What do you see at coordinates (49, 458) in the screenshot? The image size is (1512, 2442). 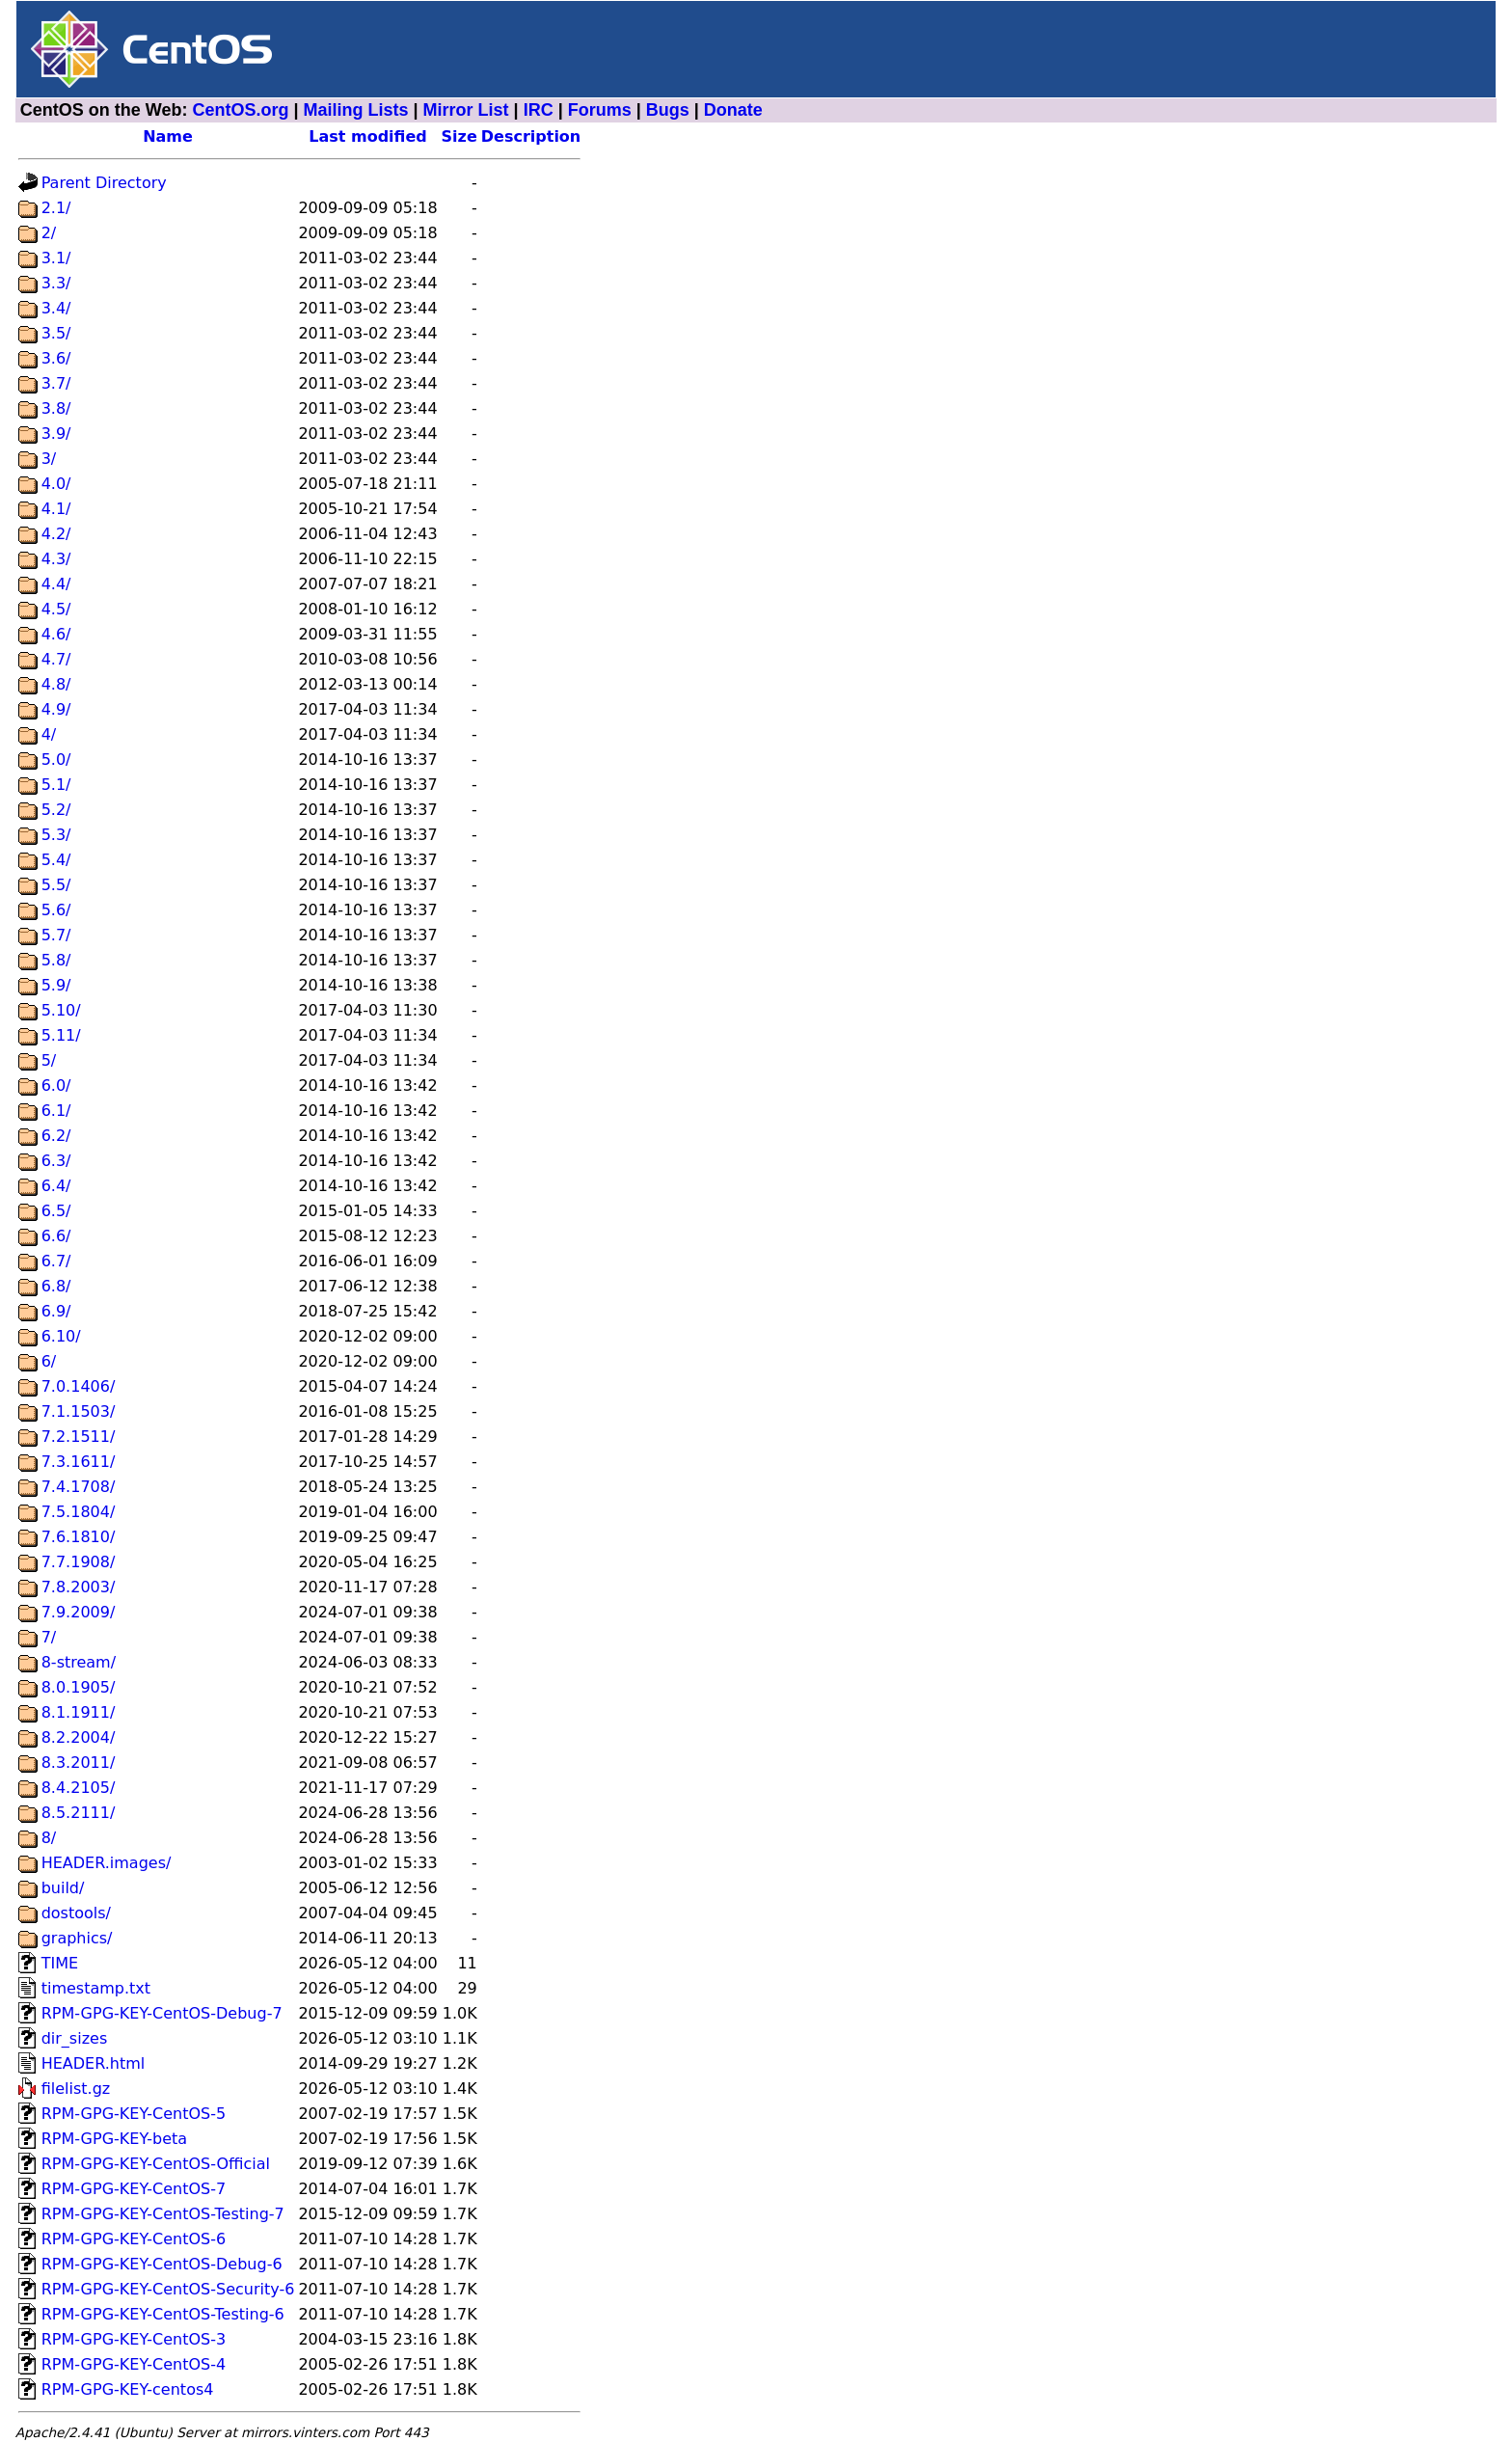 I see `3/` at bounding box center [49, 458].